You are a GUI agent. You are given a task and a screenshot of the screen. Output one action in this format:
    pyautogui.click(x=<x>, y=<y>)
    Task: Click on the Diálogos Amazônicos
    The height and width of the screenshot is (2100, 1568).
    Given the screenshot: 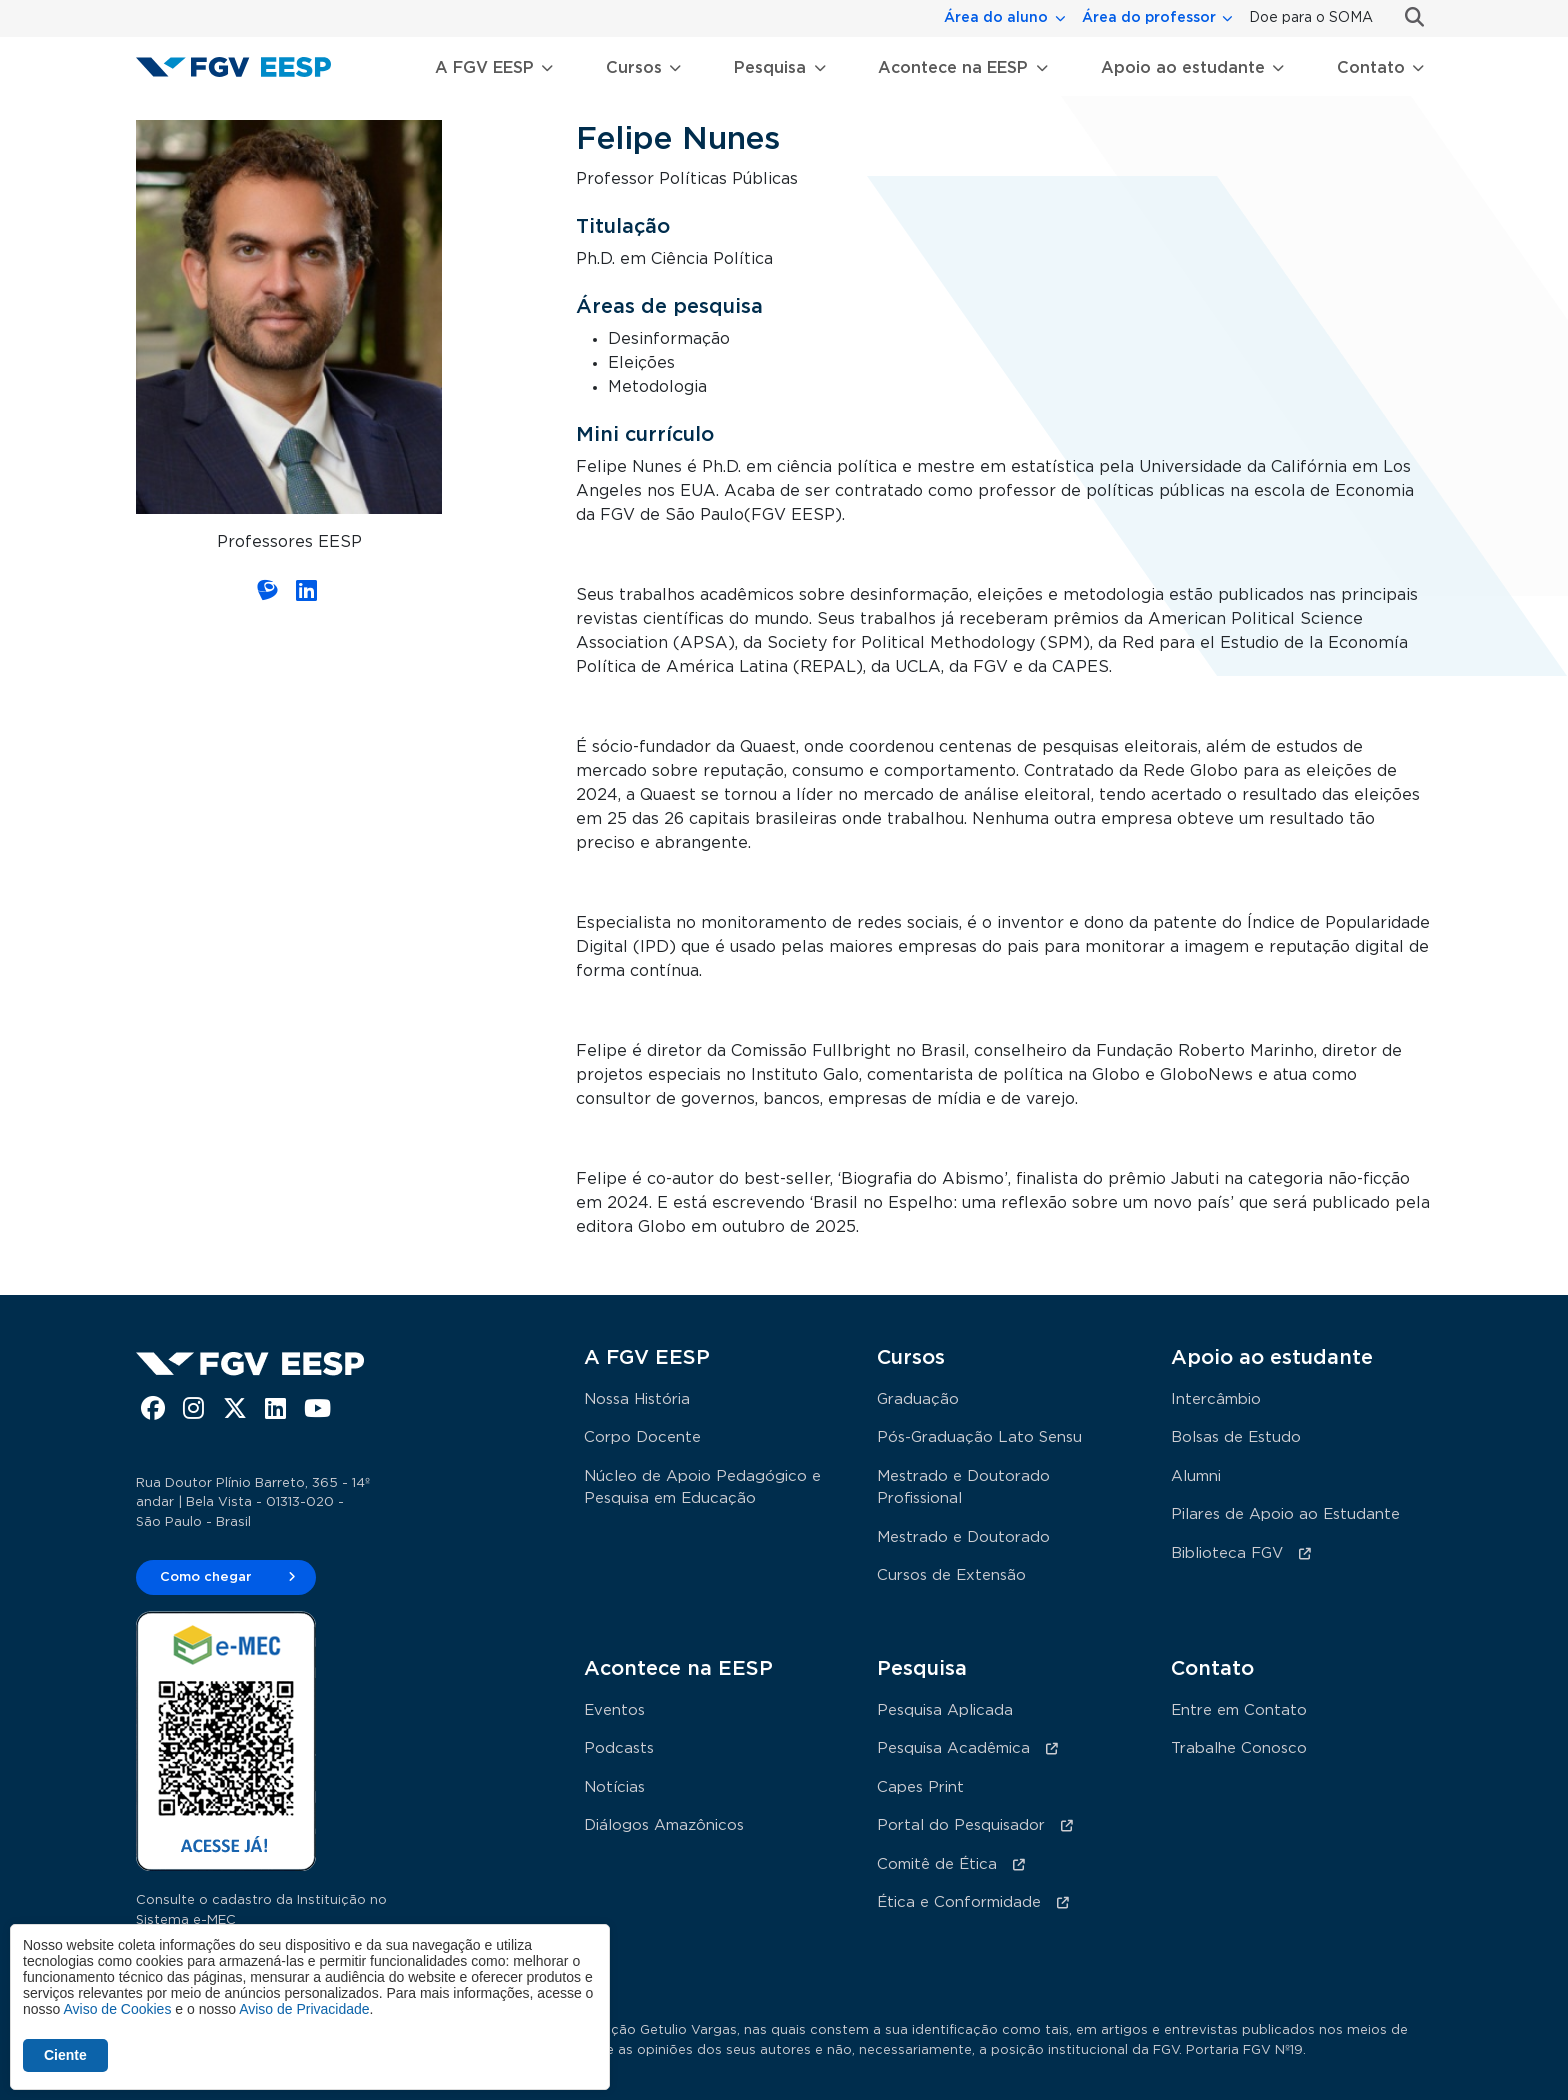 What is the action you would take?
    pyautogui.click(x=664, y=1825)
    